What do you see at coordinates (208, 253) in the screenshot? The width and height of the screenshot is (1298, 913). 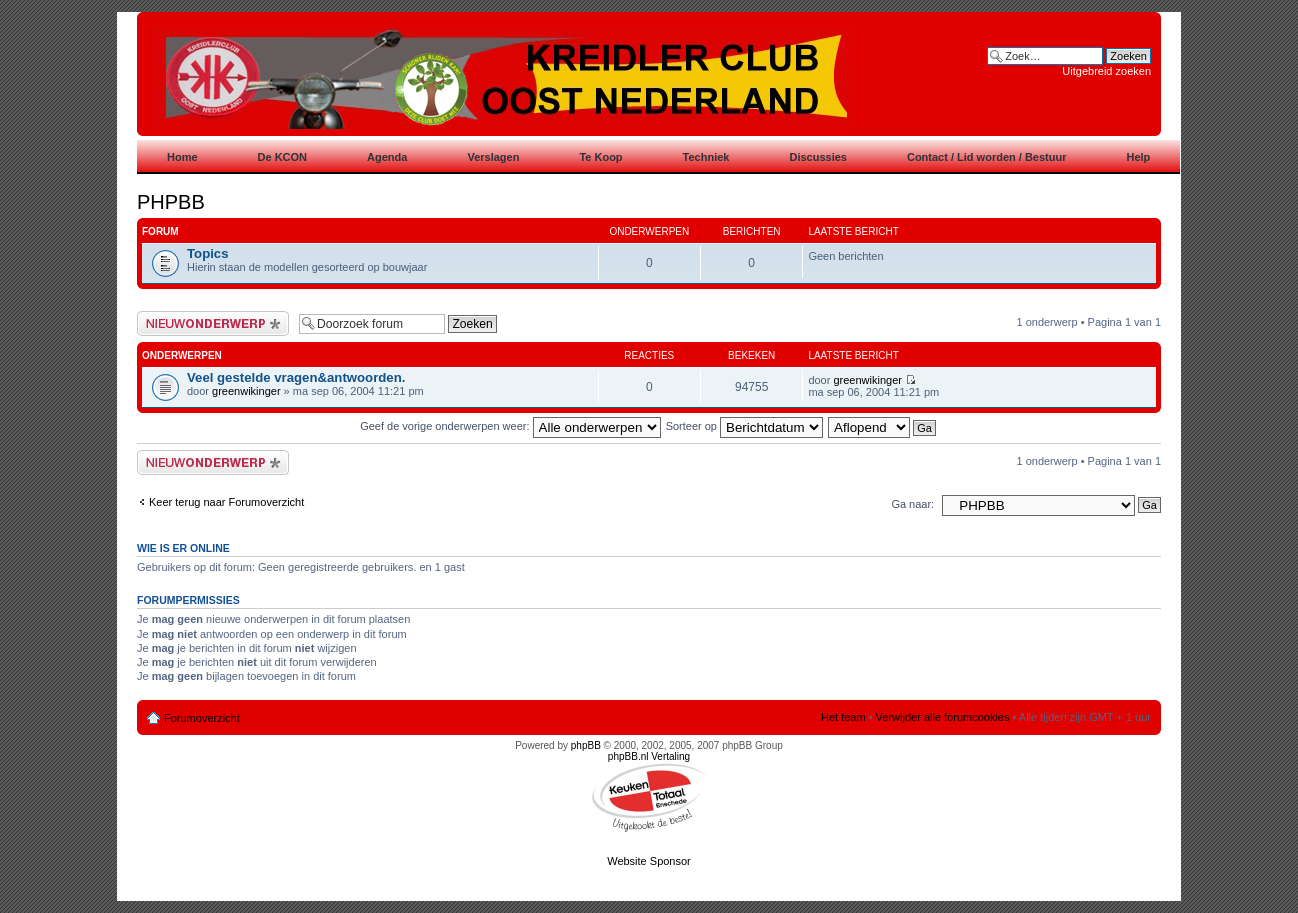 I see `Topics` at bounding box center [208, 253].